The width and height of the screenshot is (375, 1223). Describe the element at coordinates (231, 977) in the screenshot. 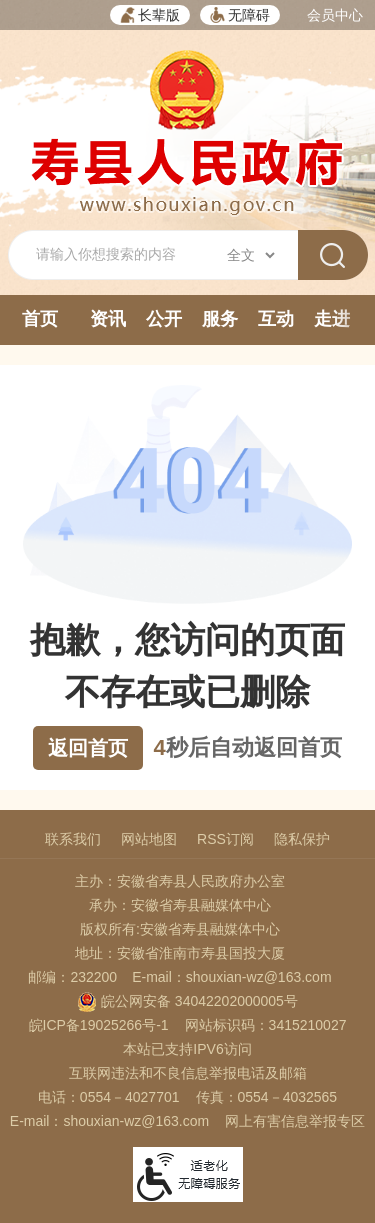

I see `E-mail：shouxian-wz@163.com` at that location.